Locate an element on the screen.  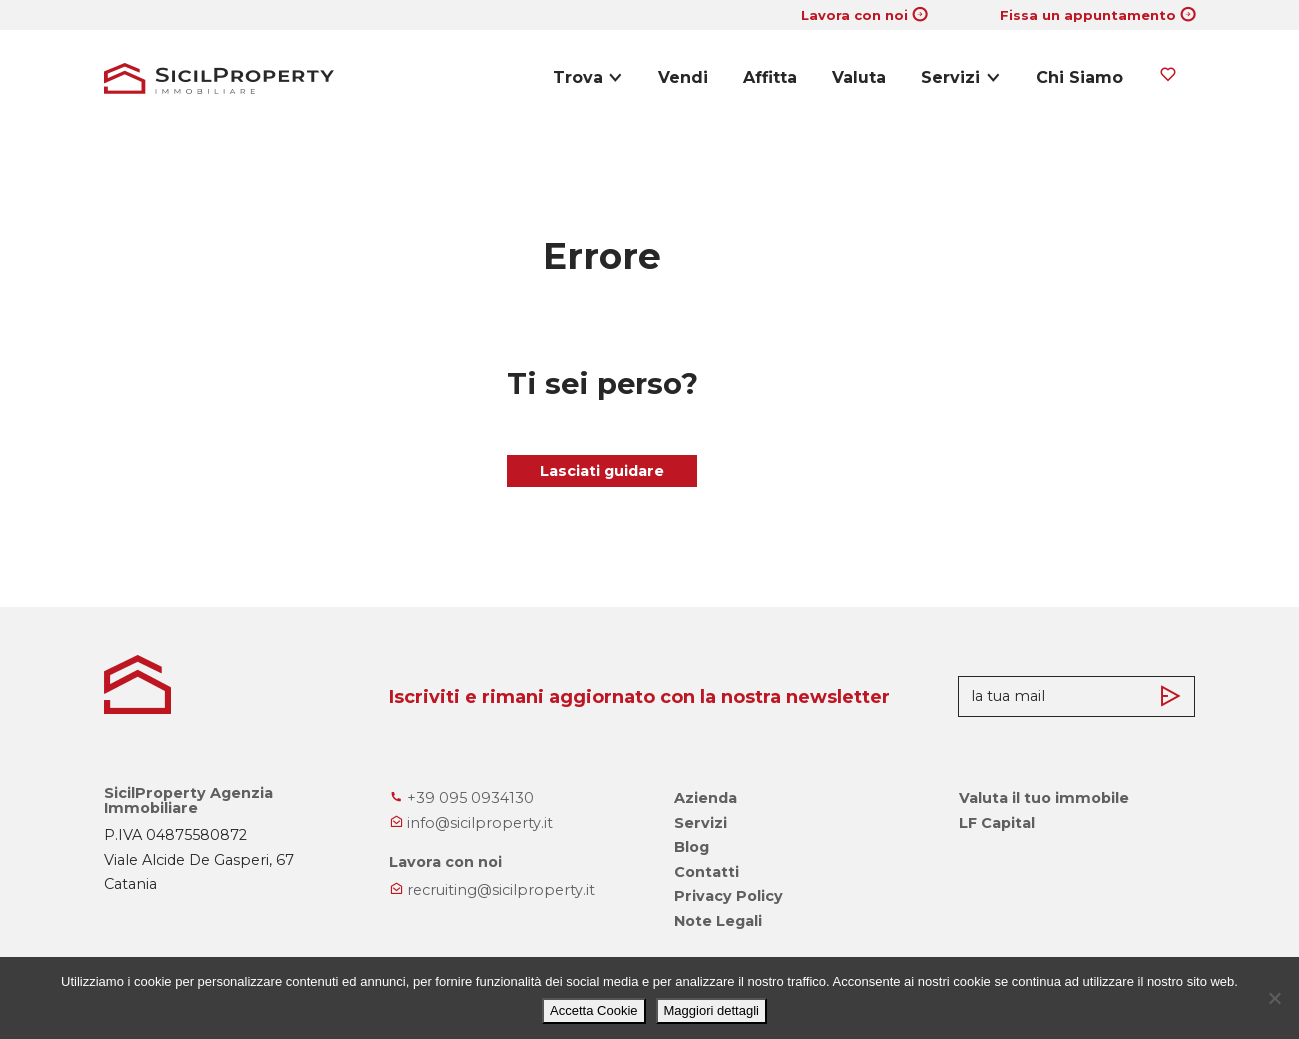
Accetta Cookie is located at coordinates (593, 1010).